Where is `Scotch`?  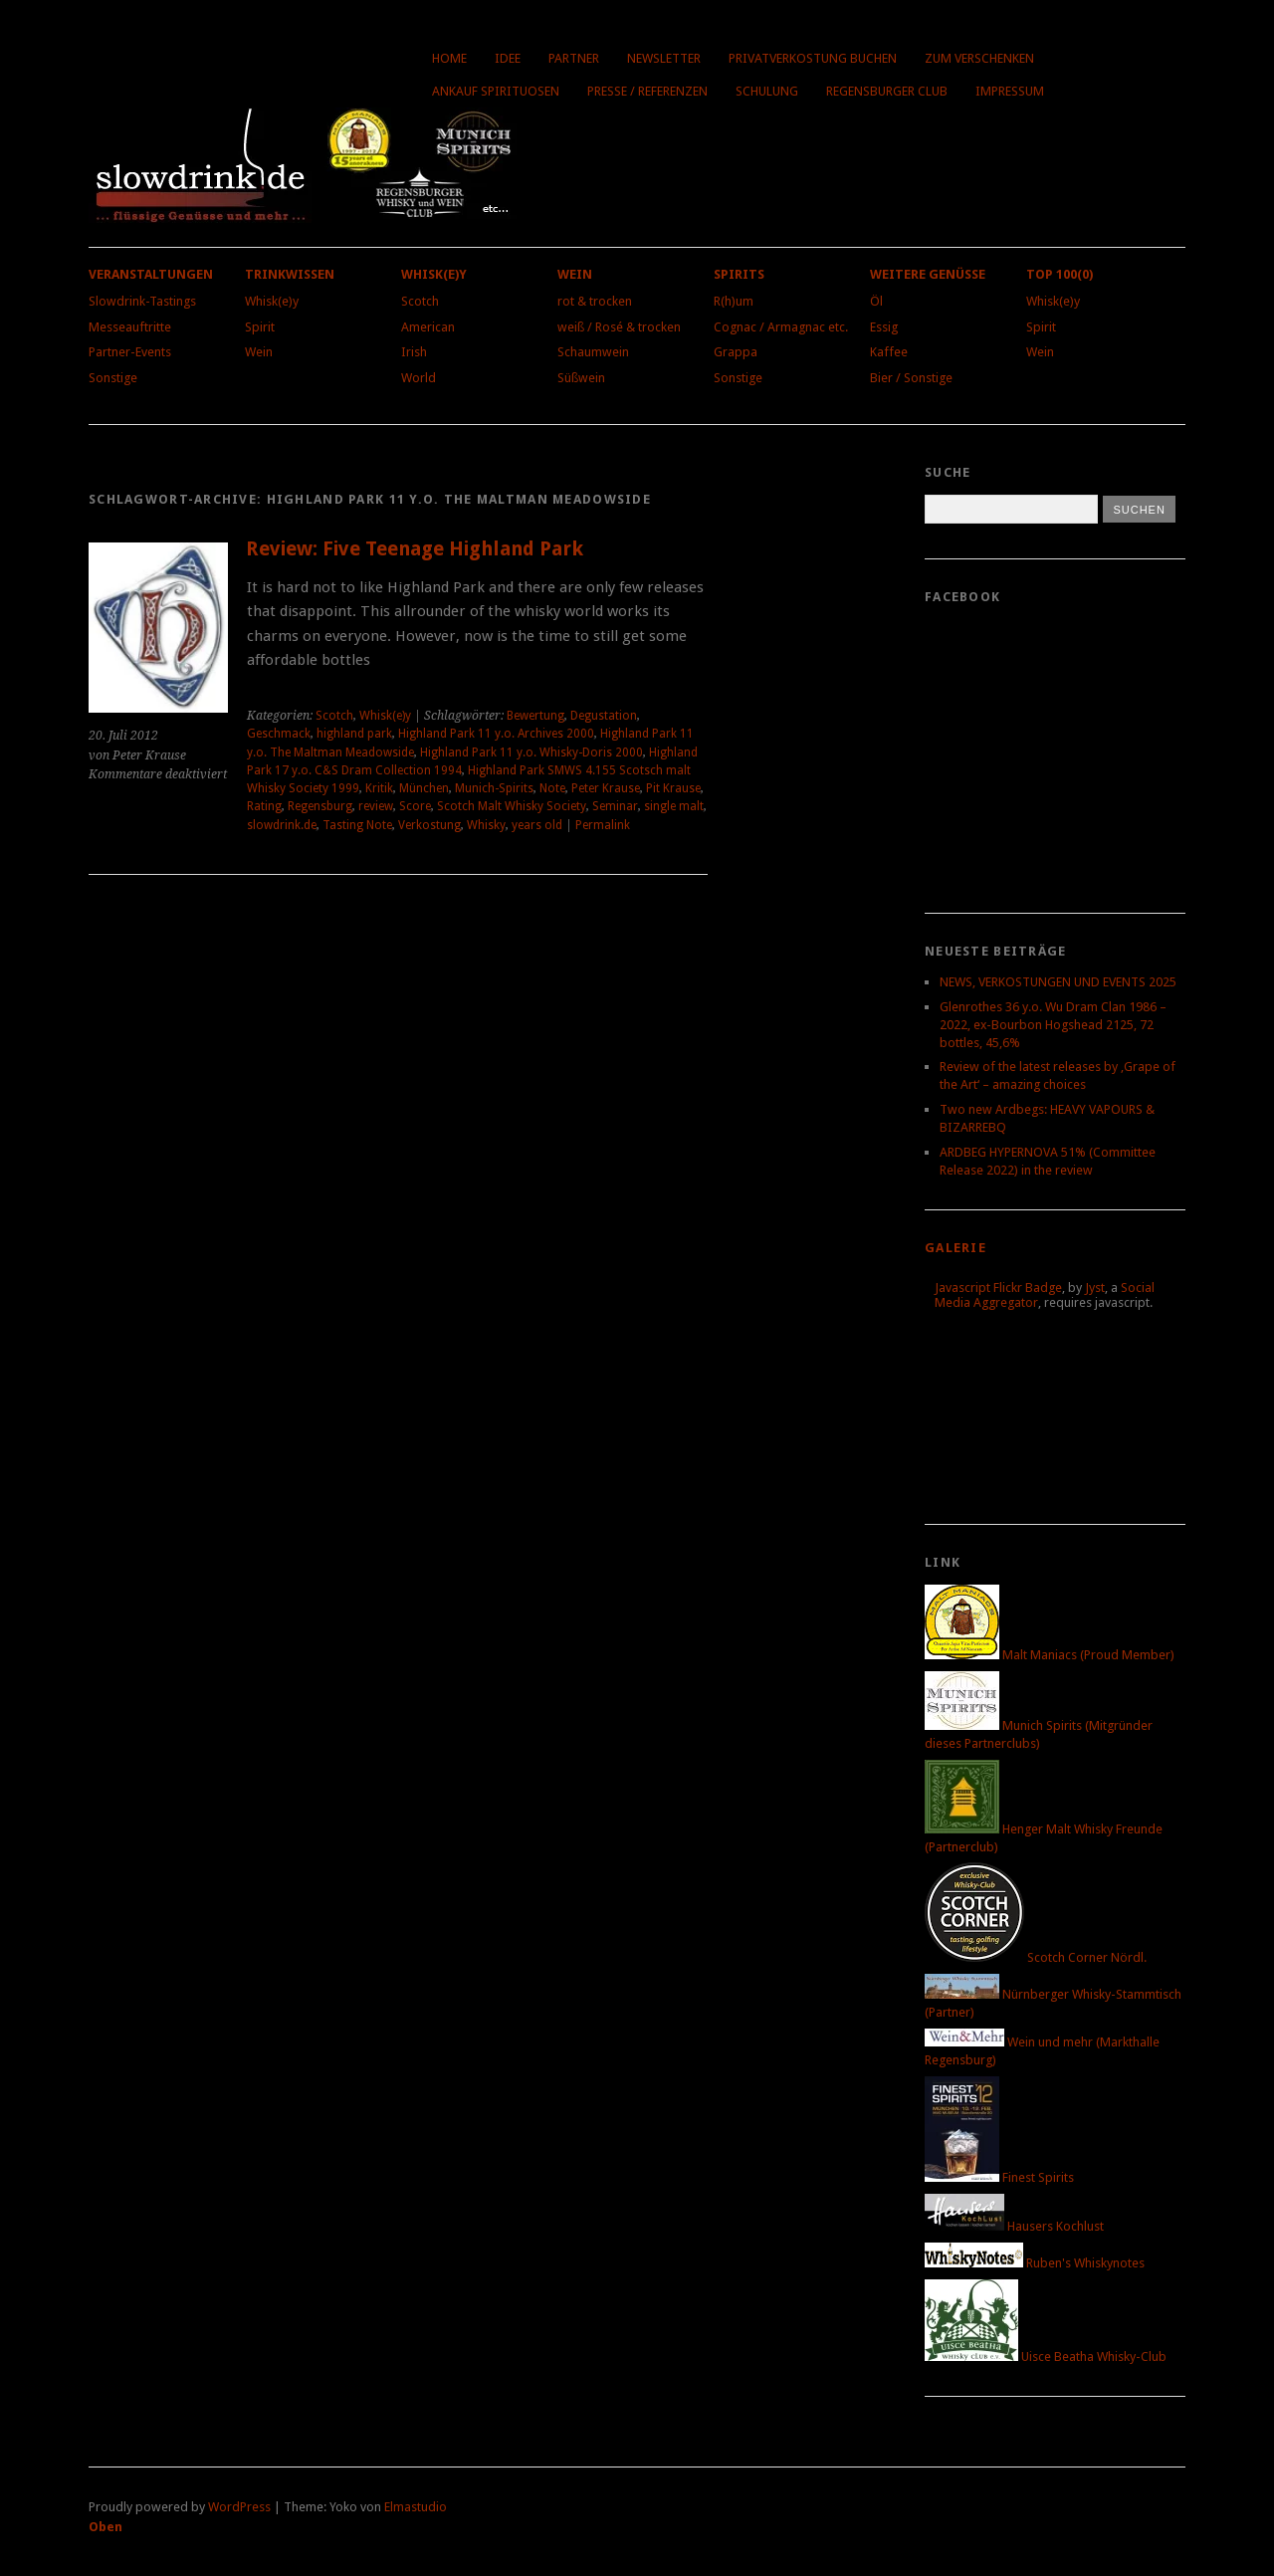
Scotch is located at coordinates (420, 301).